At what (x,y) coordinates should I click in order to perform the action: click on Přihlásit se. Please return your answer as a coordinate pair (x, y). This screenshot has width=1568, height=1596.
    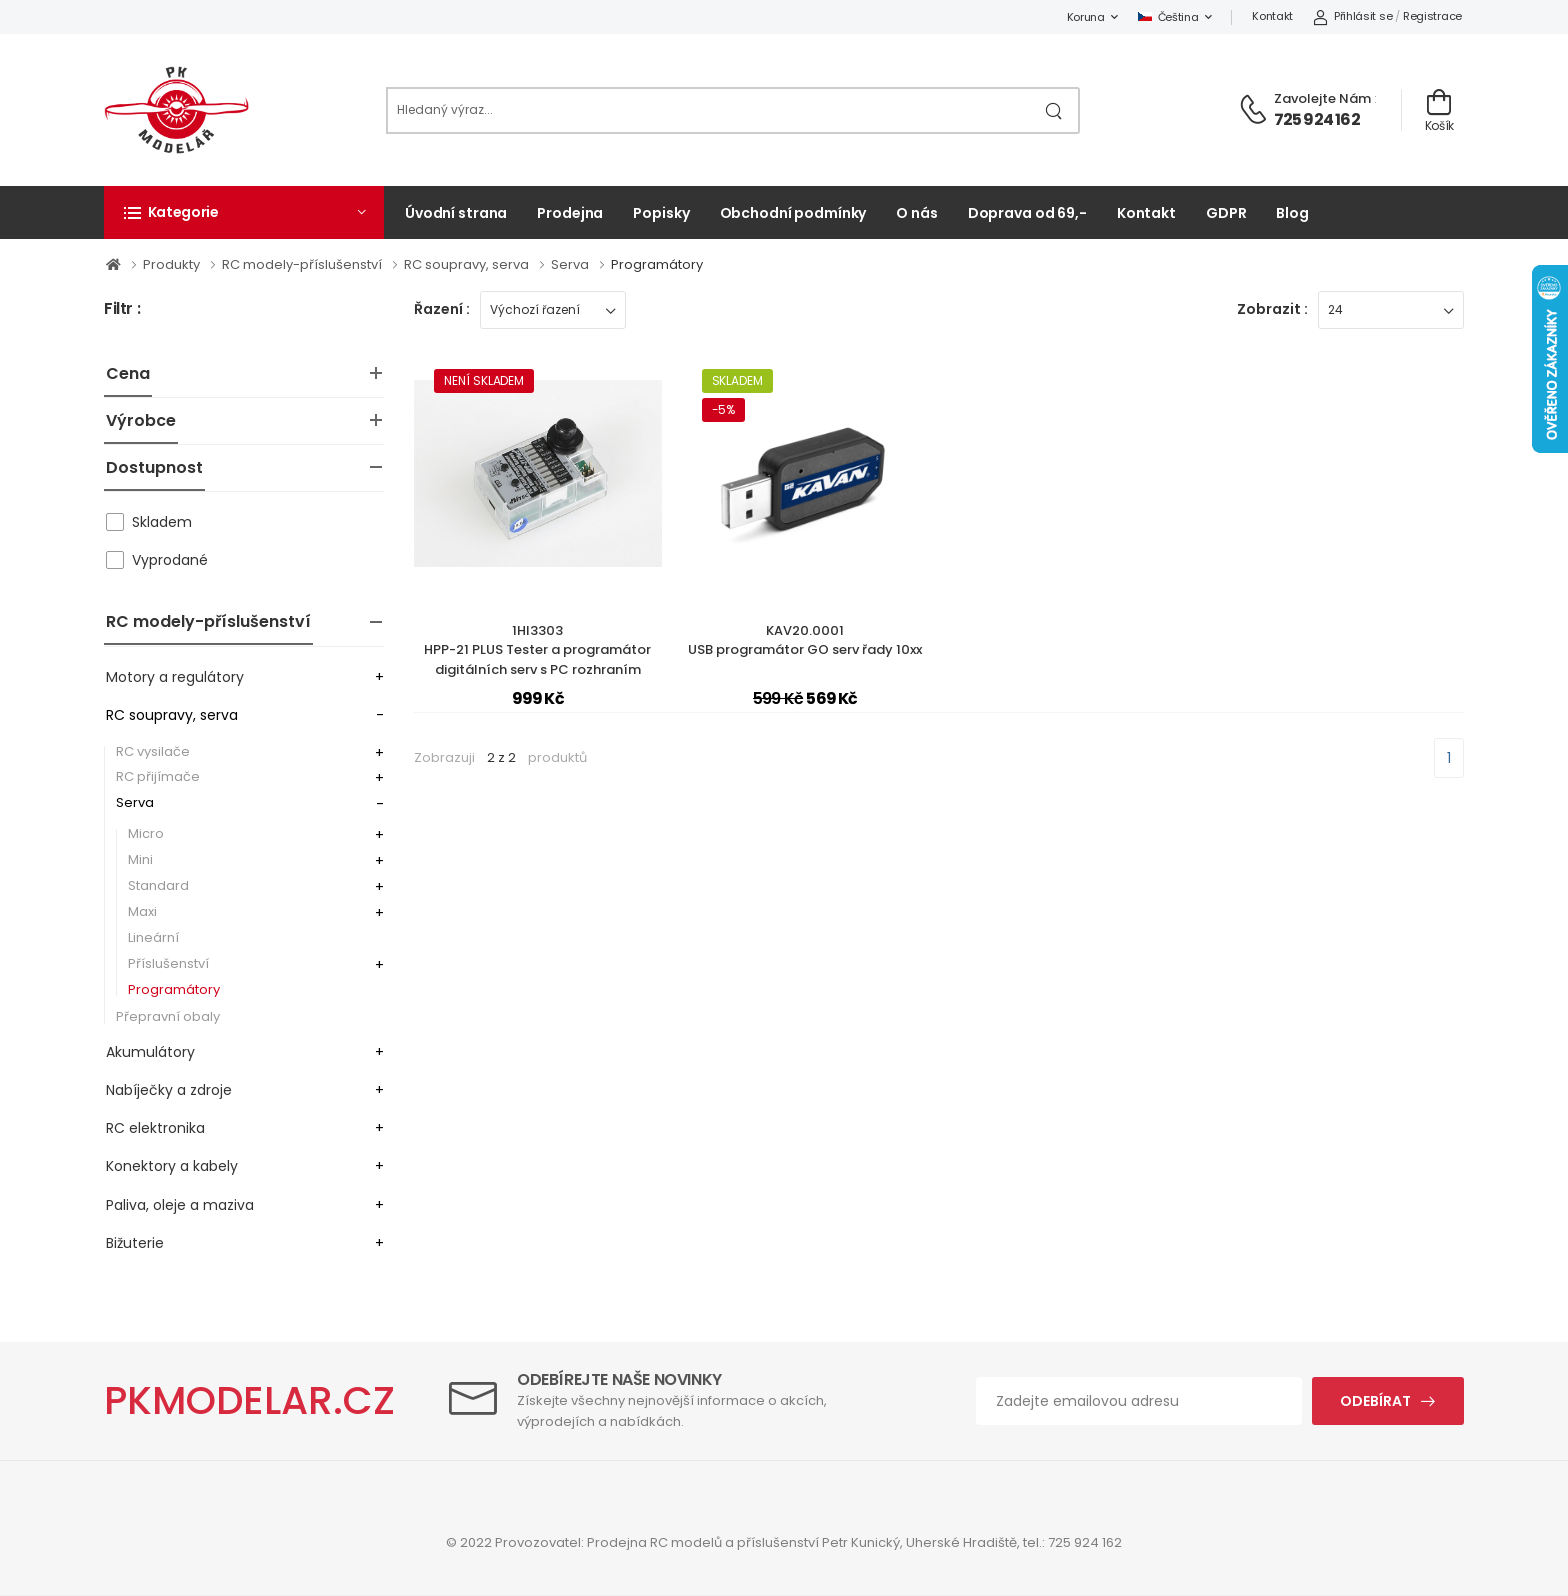
    Looking at the image, I should click on (1352, 16).